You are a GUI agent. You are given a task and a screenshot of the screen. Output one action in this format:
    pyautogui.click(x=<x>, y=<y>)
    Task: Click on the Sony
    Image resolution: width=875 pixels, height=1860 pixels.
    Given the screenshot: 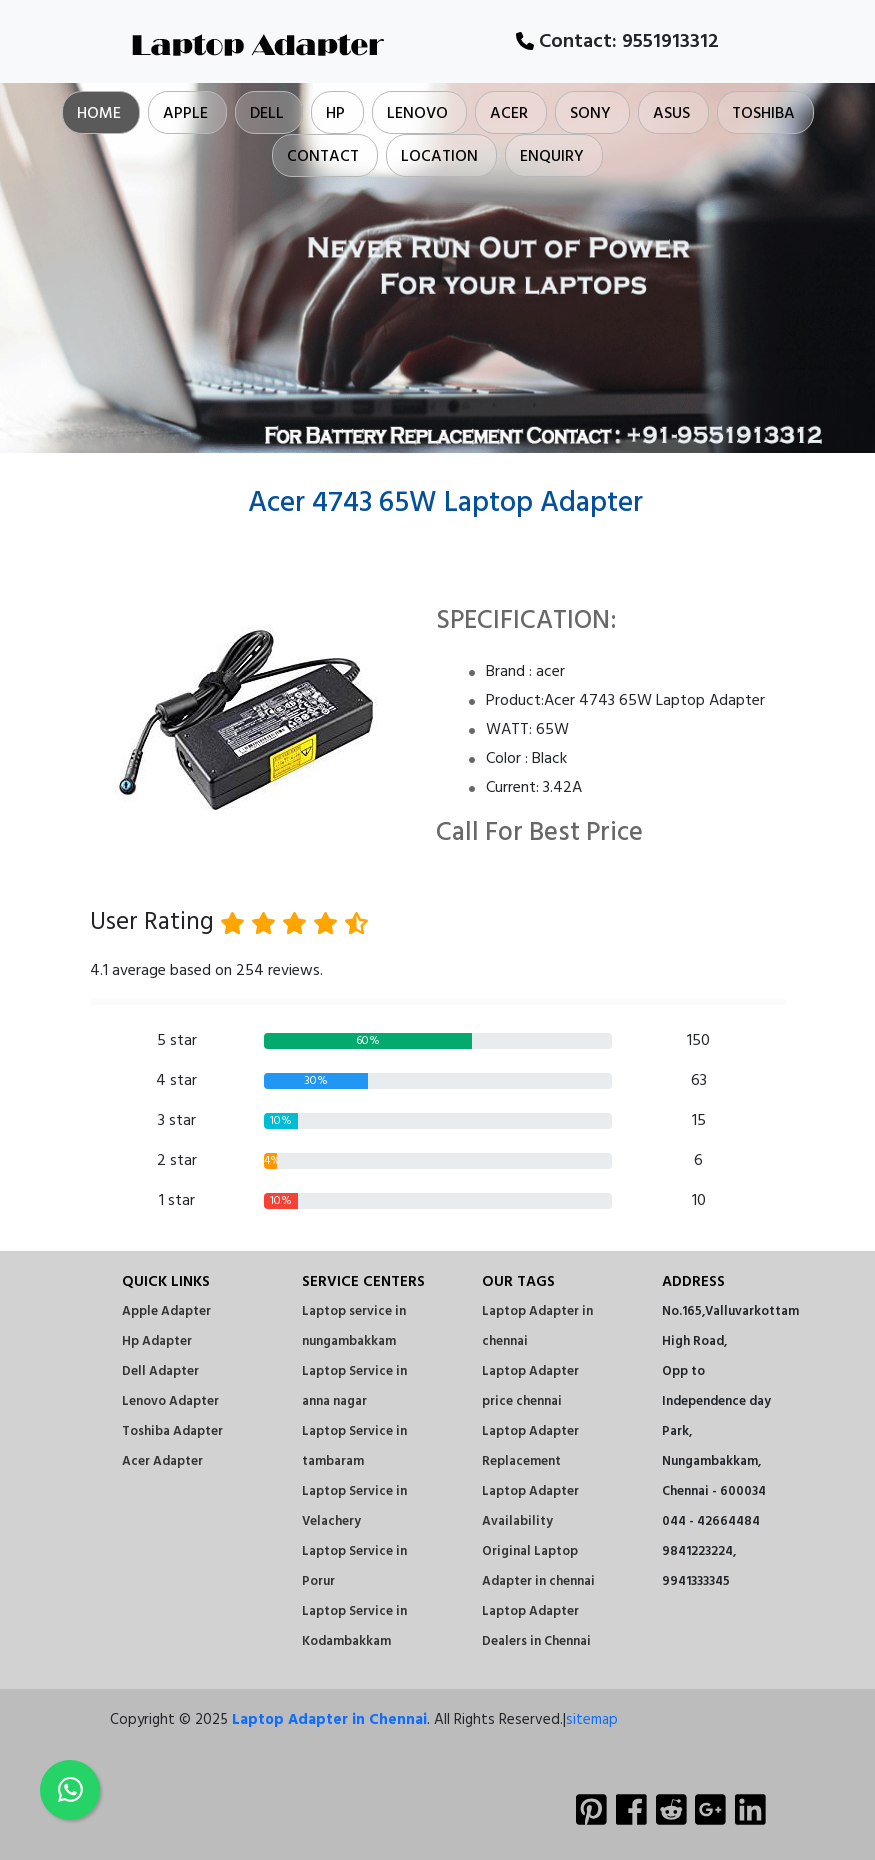 What is the action you would take?
    pyautogui.click(x=590, y=114)
    